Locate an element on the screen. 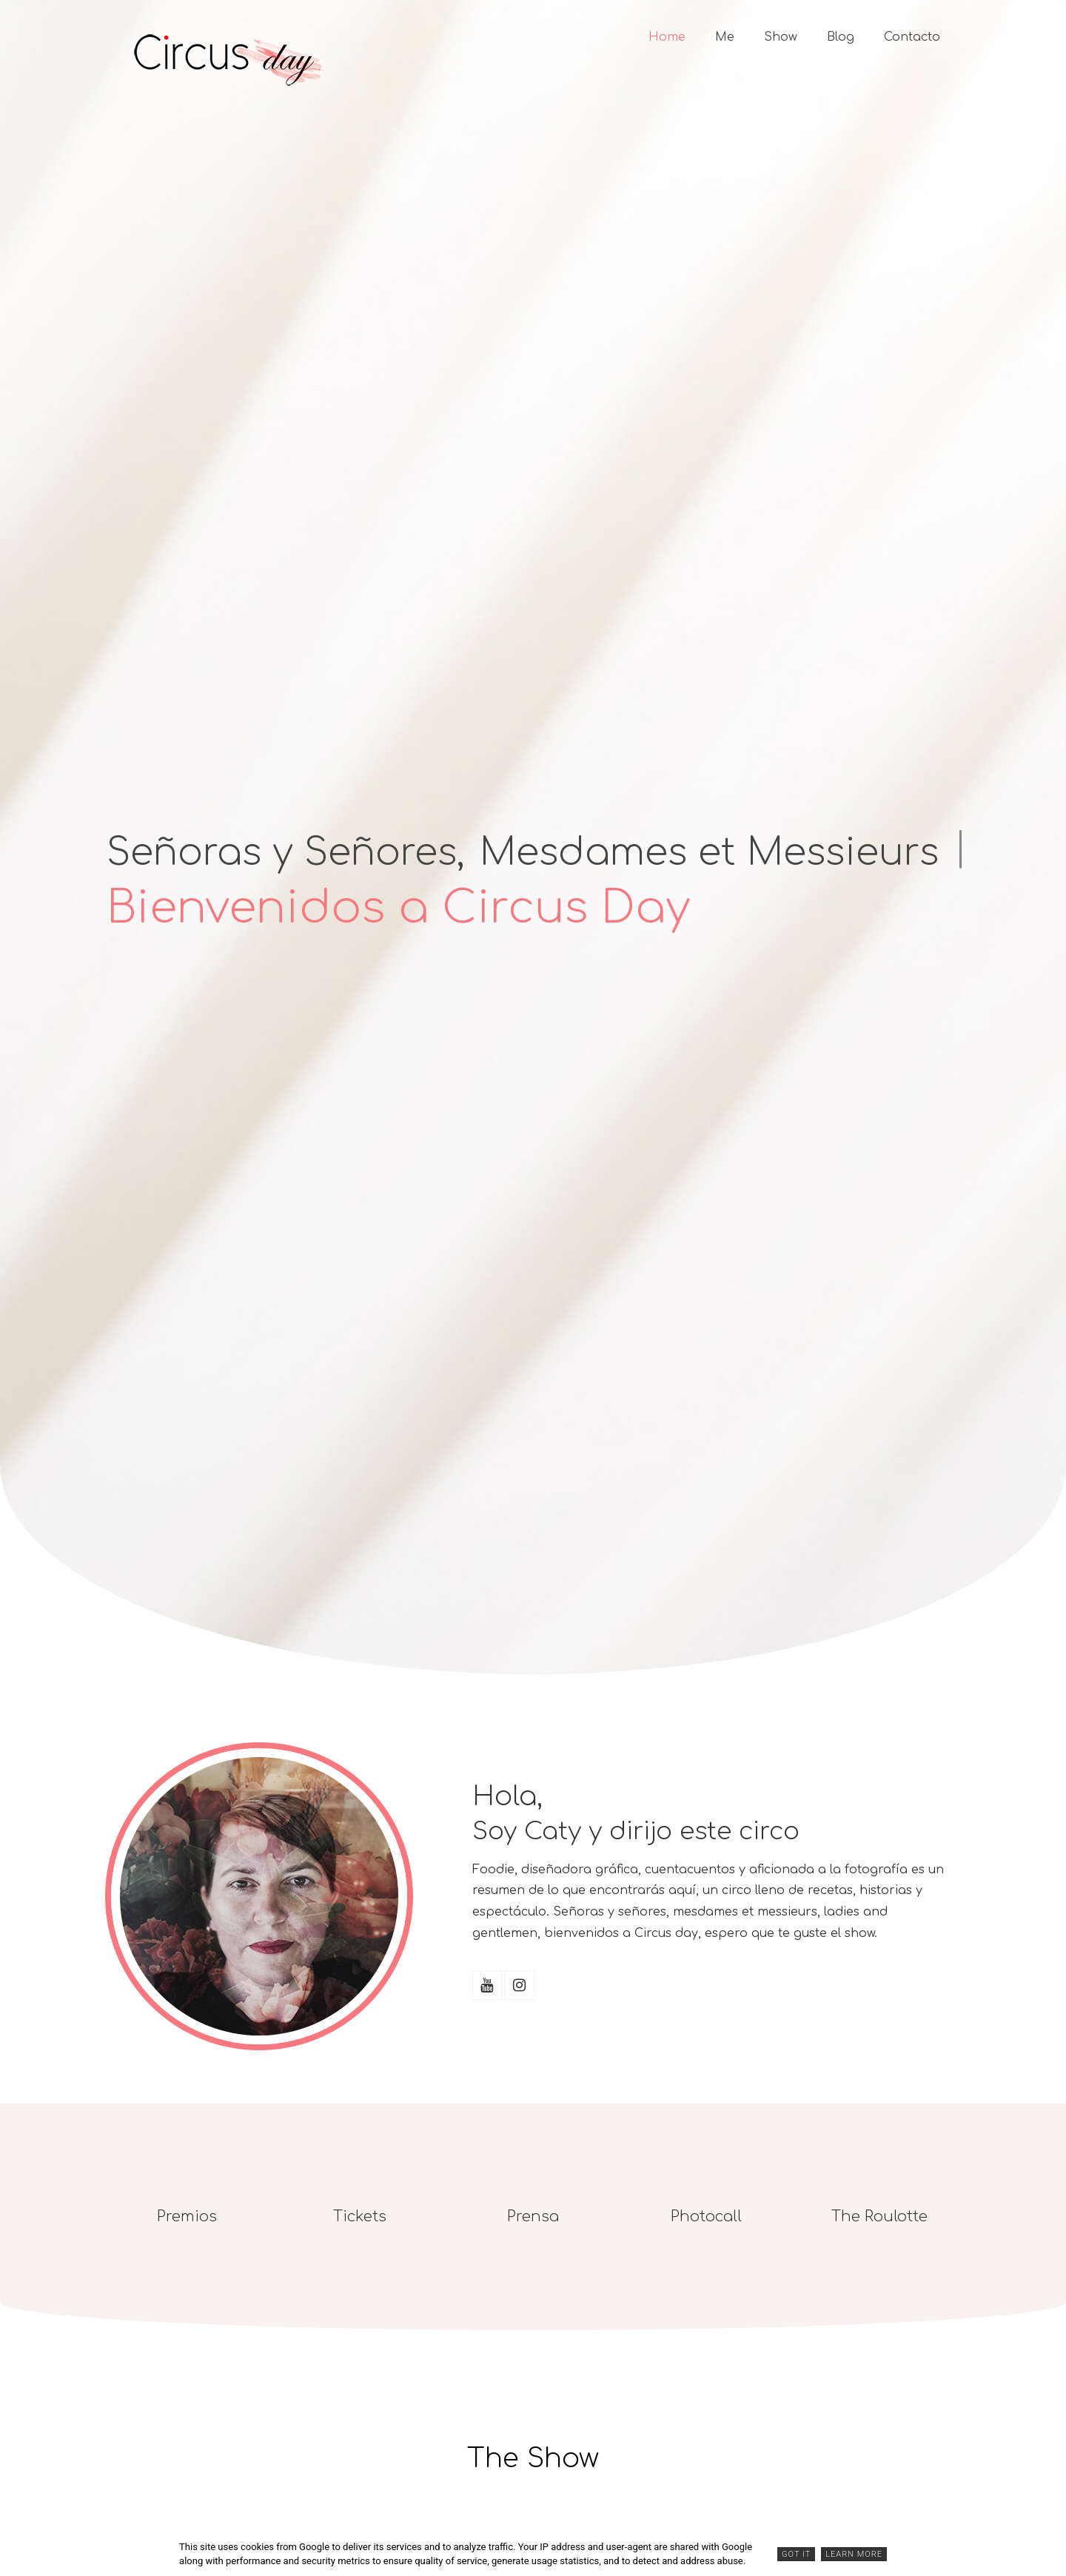  Premios is located at coordinates (187, 2216).